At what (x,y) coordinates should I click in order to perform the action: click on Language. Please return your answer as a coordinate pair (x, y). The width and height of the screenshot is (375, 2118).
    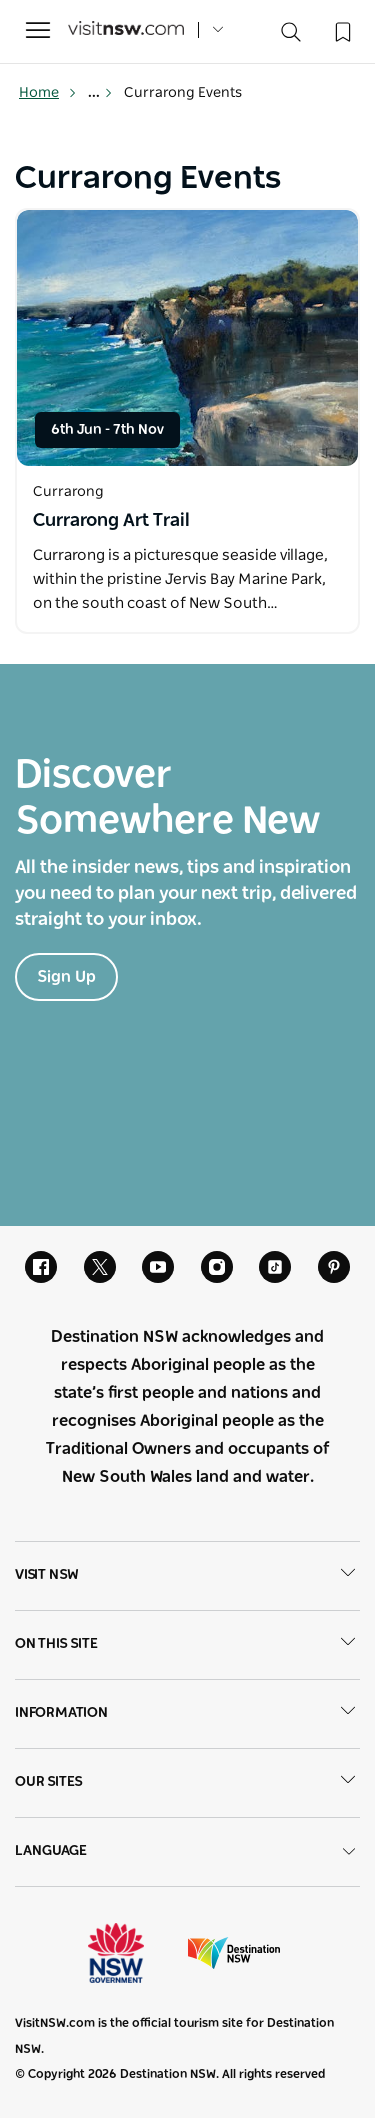
    Looking at the image, I should click on (187, 1851).